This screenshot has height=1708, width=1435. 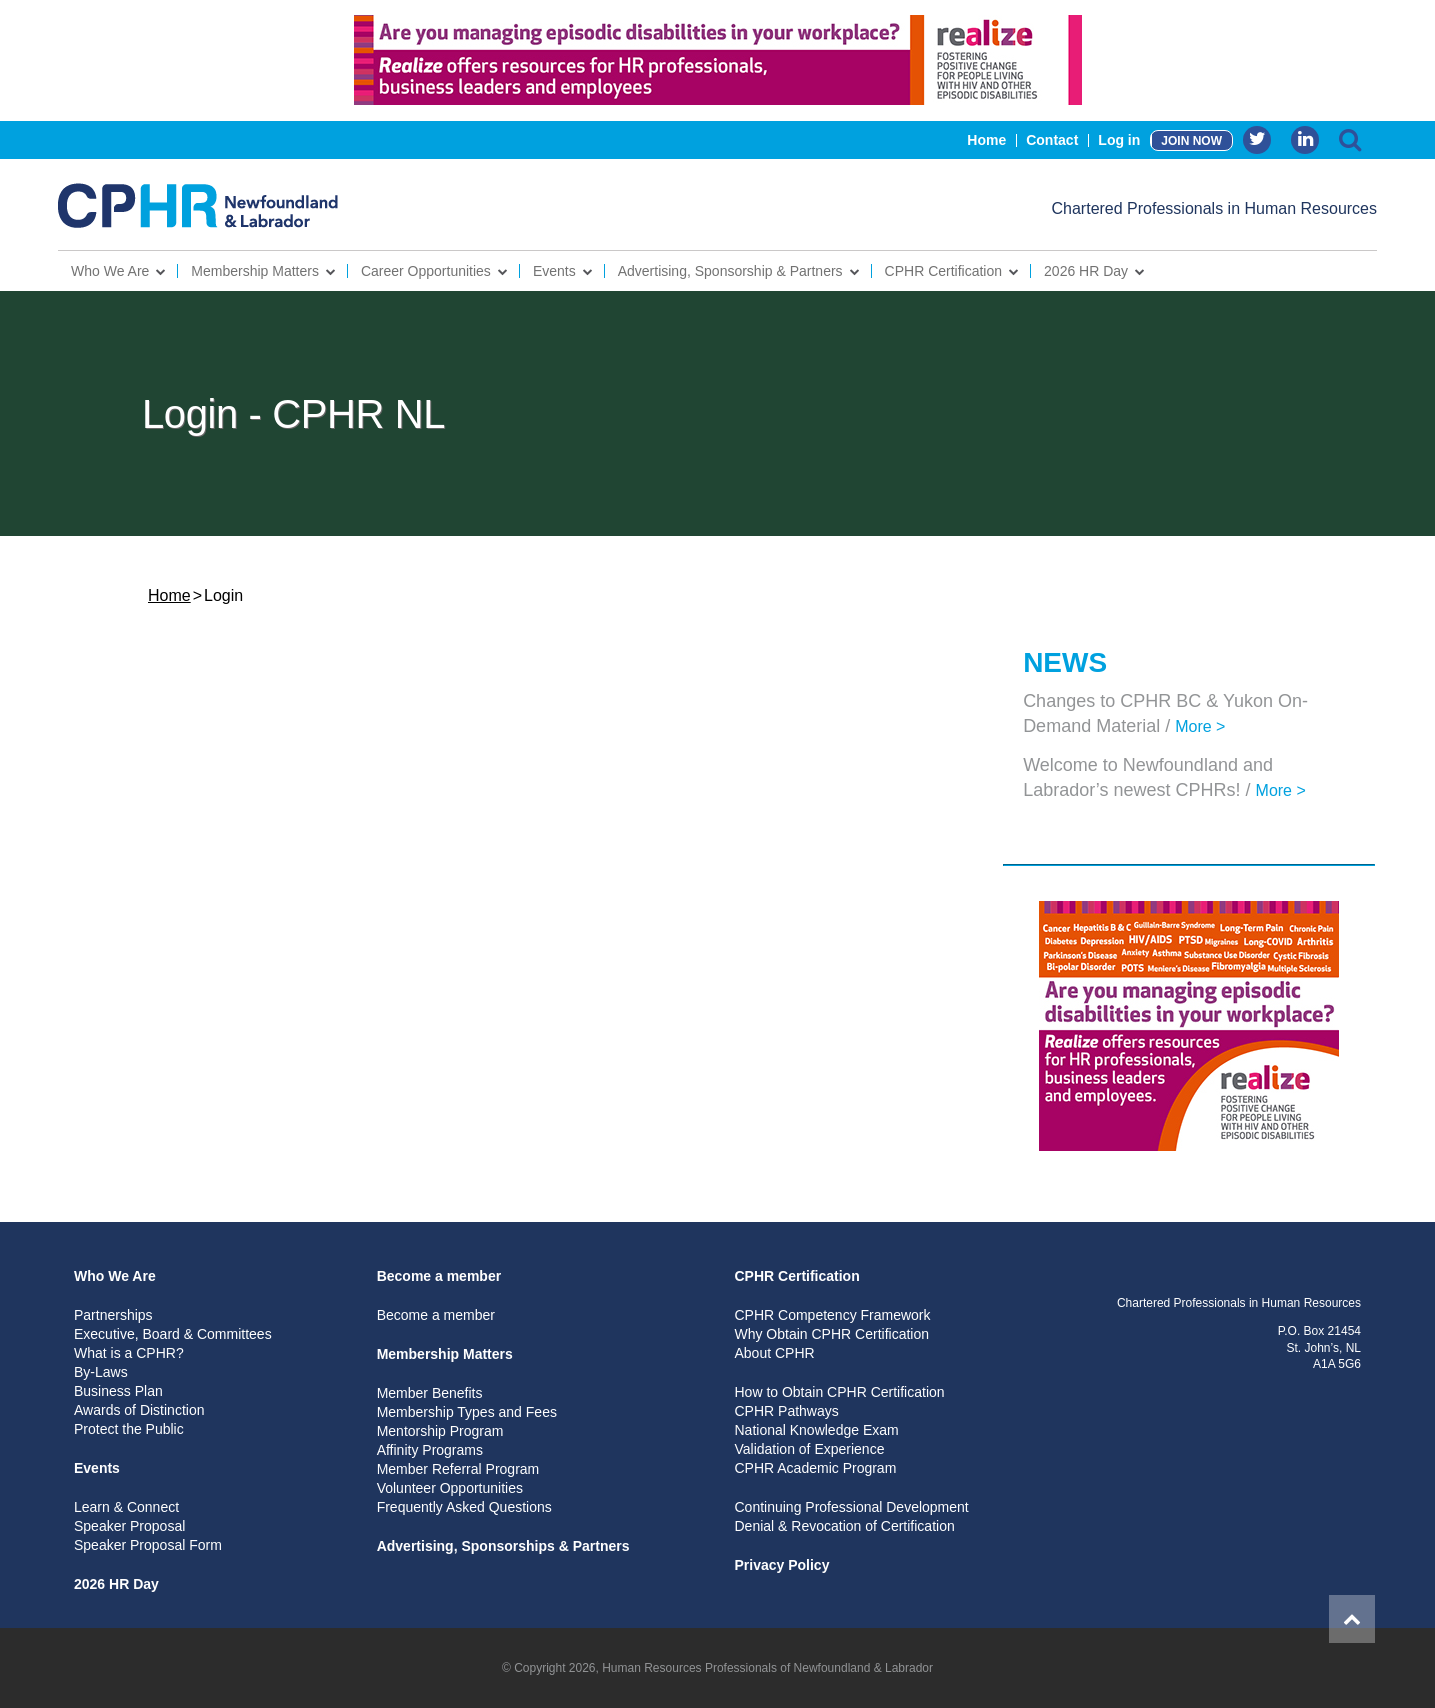 What do you see at coordinates (730, 271) in the screenshot?
I see `Advertising, Sponsorship & Partners` at bounding box center [730, 271].